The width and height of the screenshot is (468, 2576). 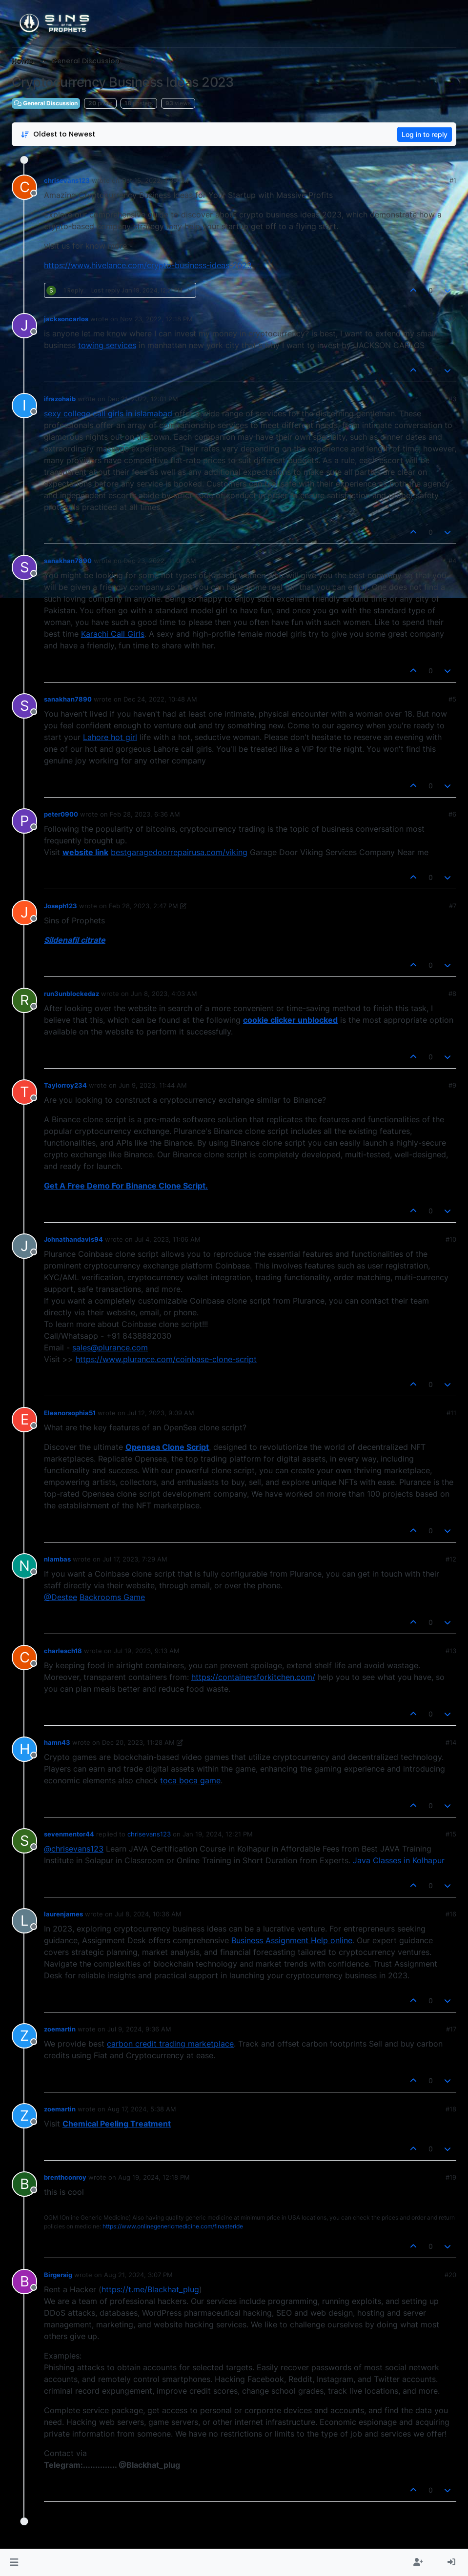 What do you see at coordinates (150, 2289) in the screenshot?
I see `https://t.me/Blackhat_plug` at bounding box center [150, 2289].